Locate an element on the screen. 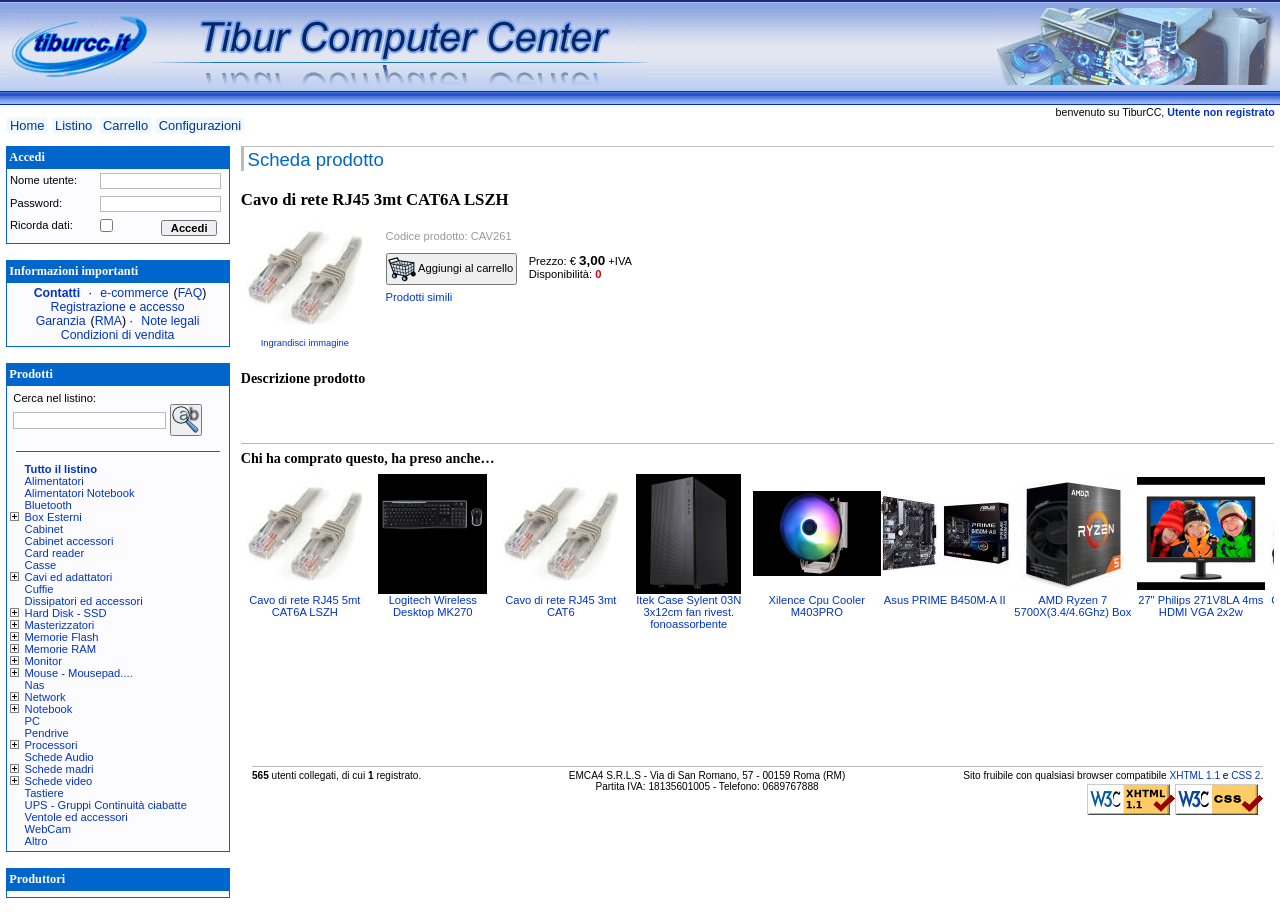  Cavo di rete RJ45 3mt CAT6 is located at coordinates (560, 606).